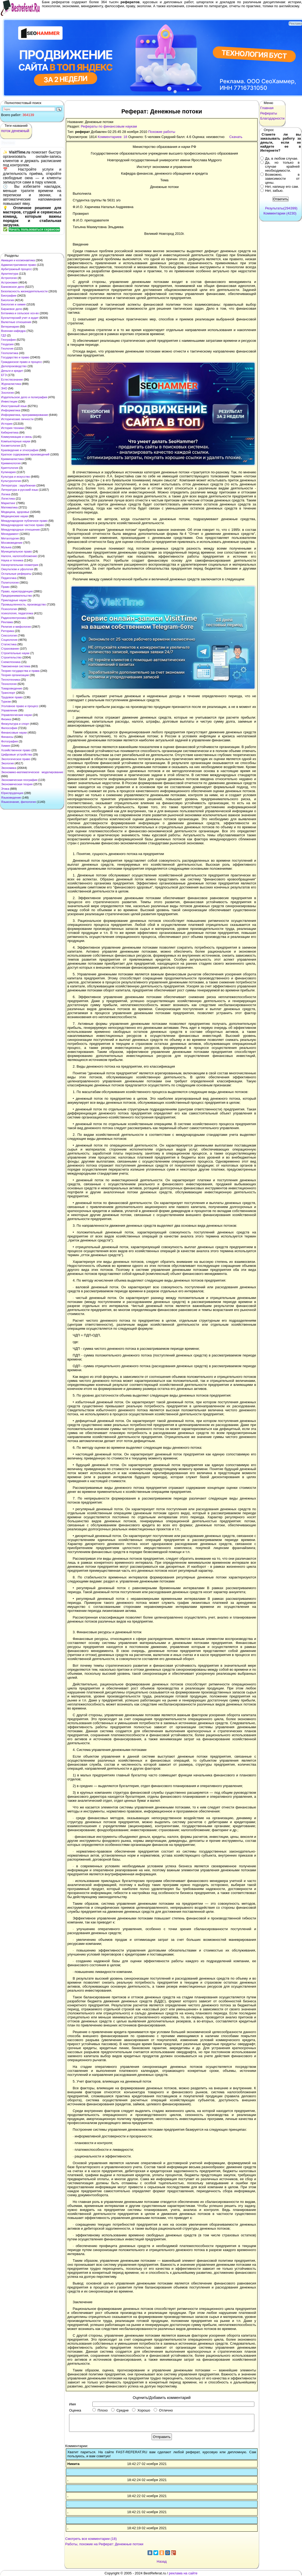  I want to click on Трудовое право, so click(12, 697).